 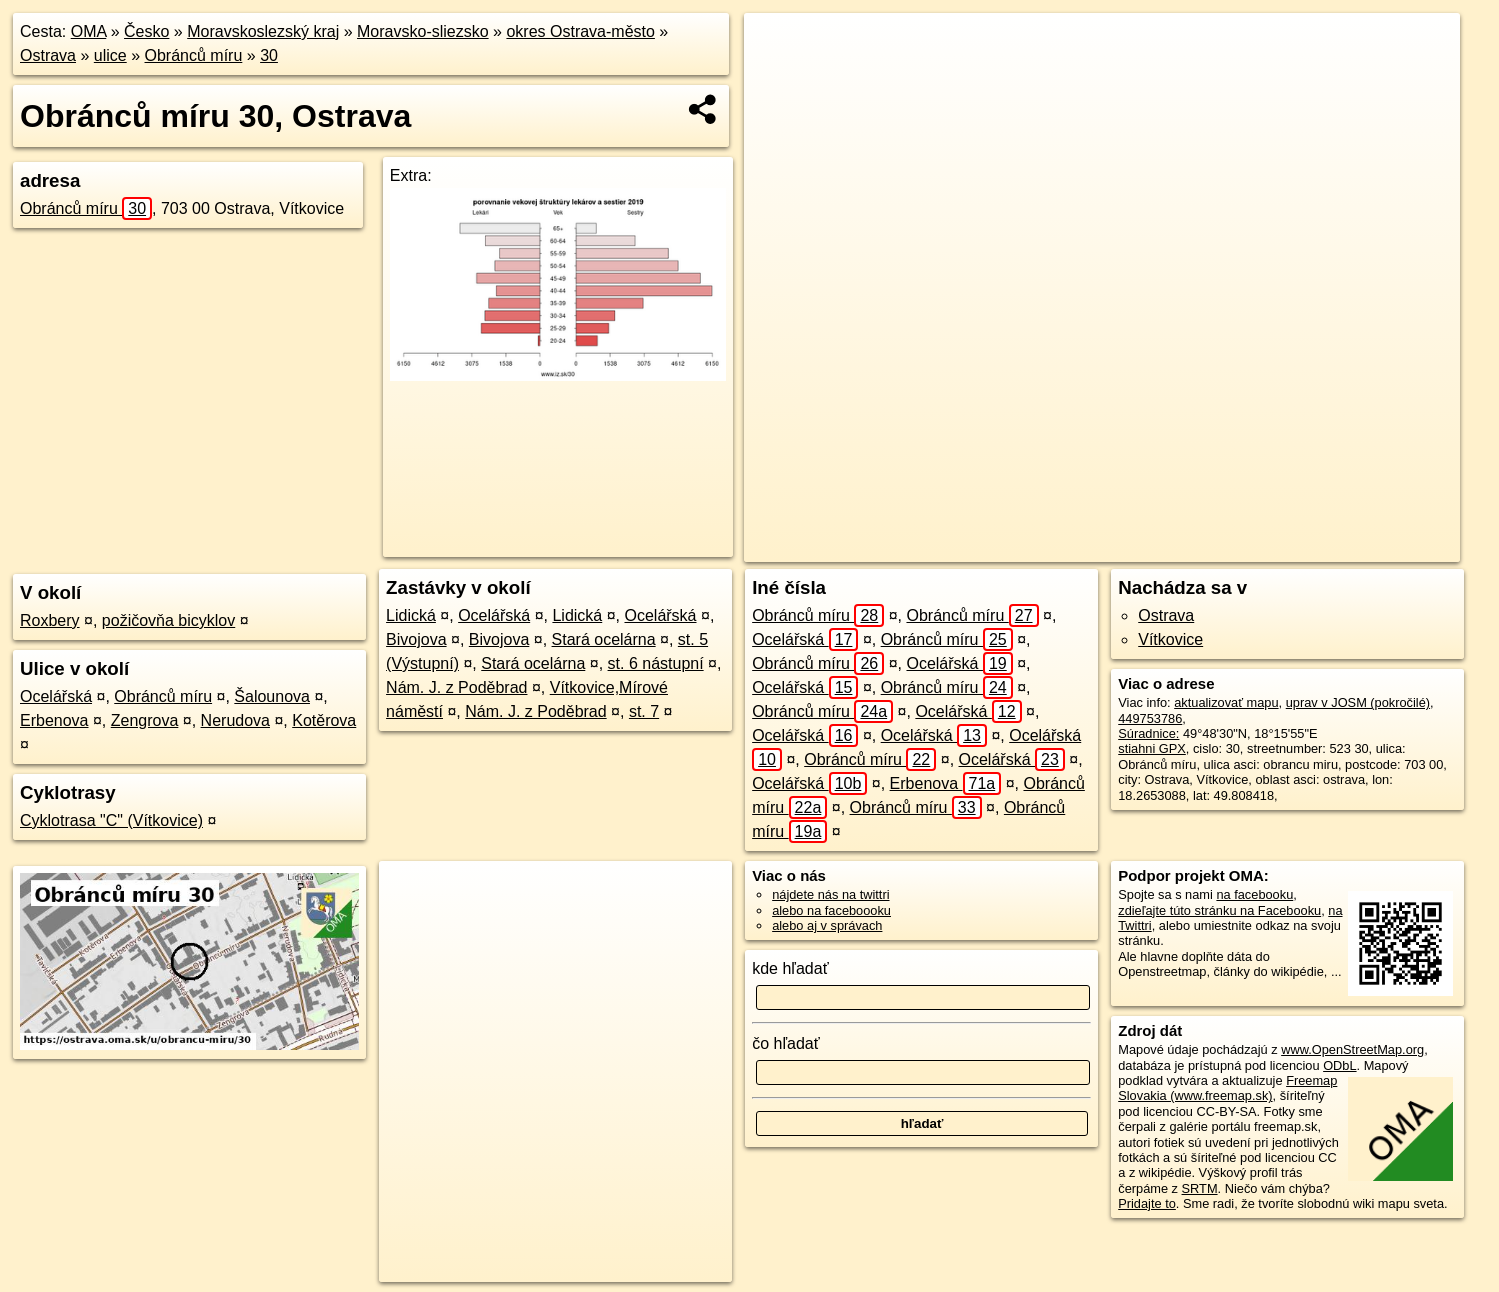 I want to click on Obránců míru, so click(x=194, y=55).